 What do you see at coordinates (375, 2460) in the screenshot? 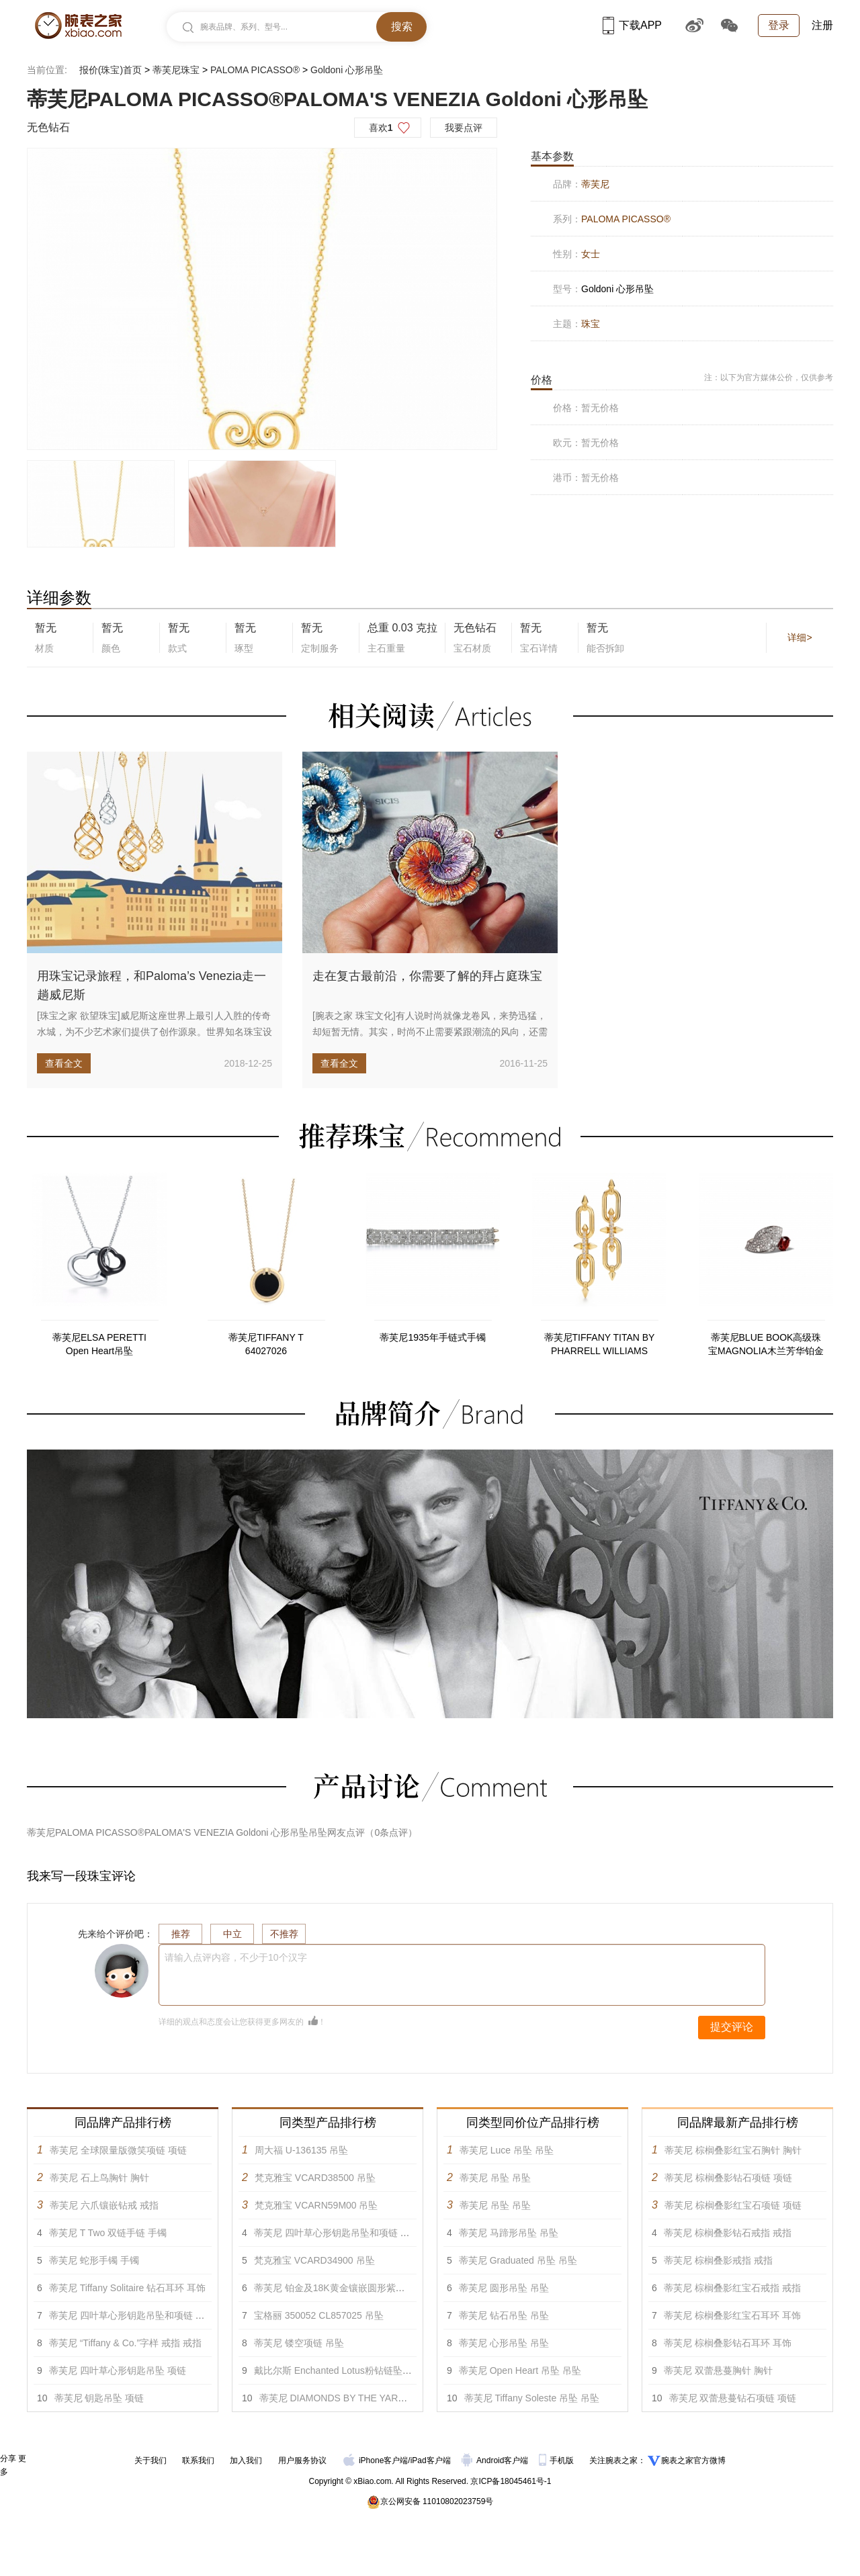
I see `iPhone客户端` at bounding box center [375, 2460].